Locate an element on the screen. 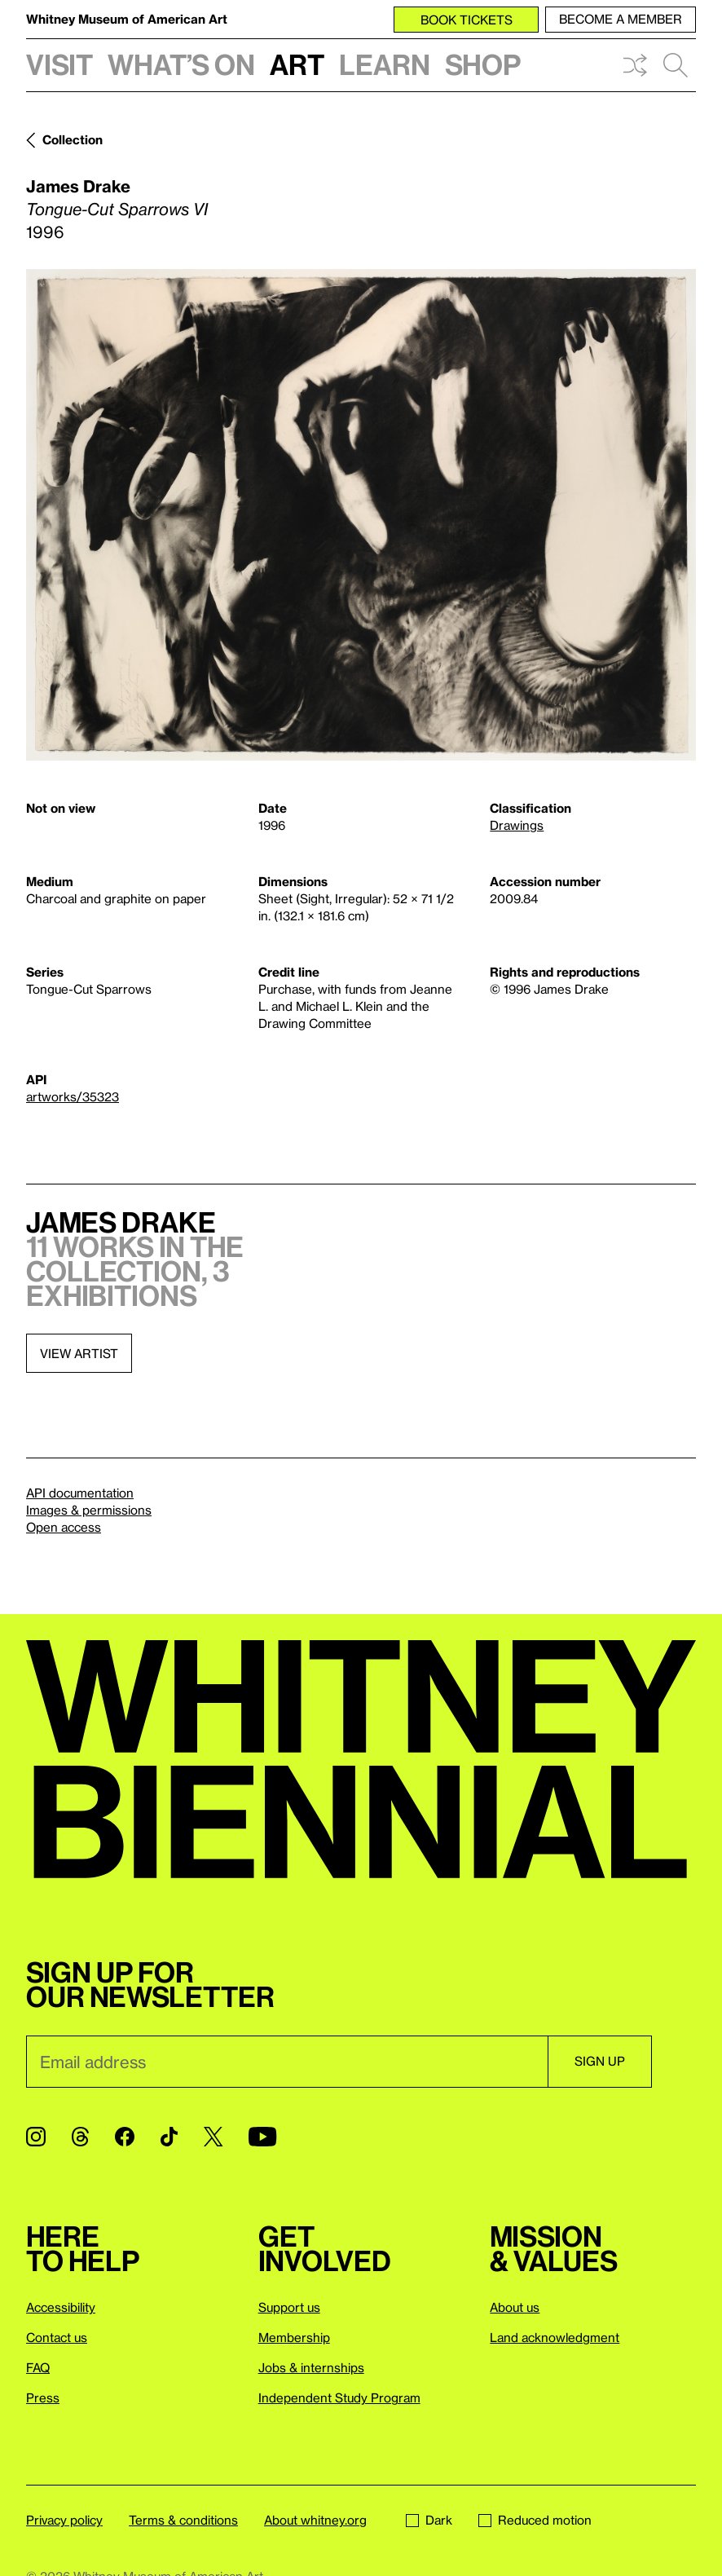  Contact us is located at coordinates (56, 2337).